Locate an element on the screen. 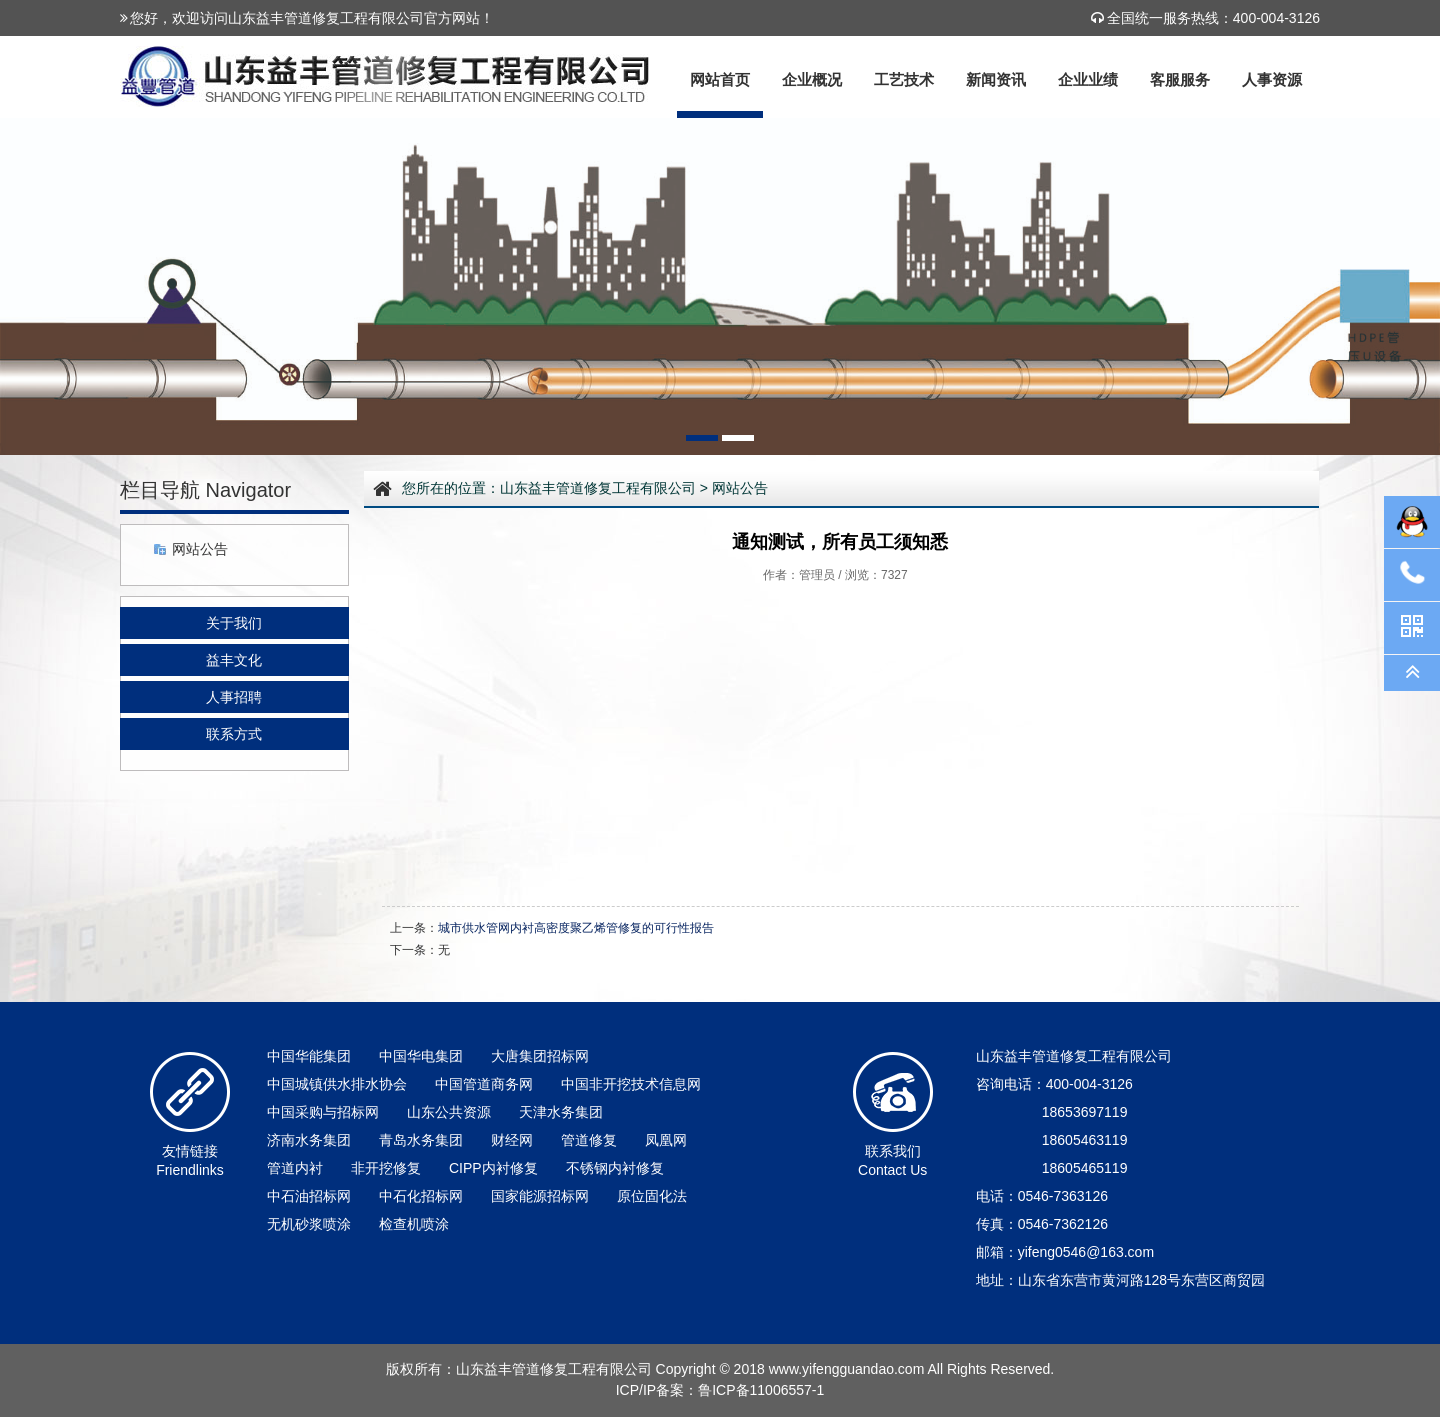  中国非开挖技术信息网 is located at coordinates (631, 1084).